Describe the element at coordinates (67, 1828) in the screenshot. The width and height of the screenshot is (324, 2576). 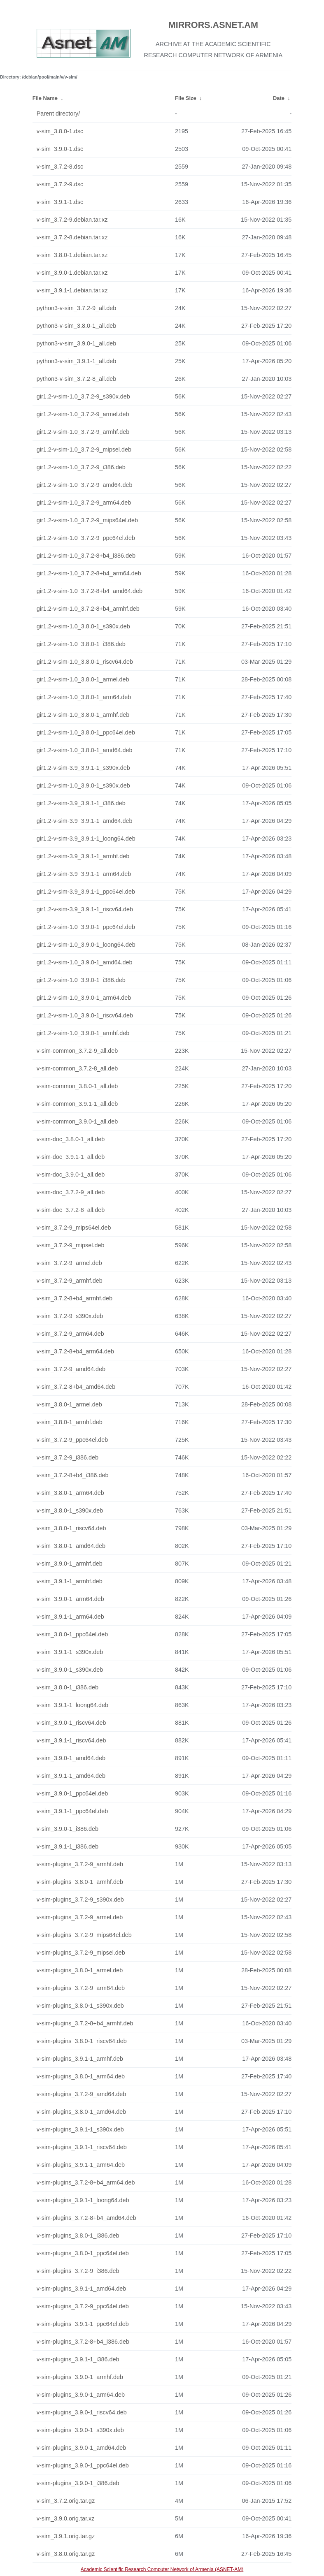
I see `v-sim_3.9.0-1_i386.deb` at that location.